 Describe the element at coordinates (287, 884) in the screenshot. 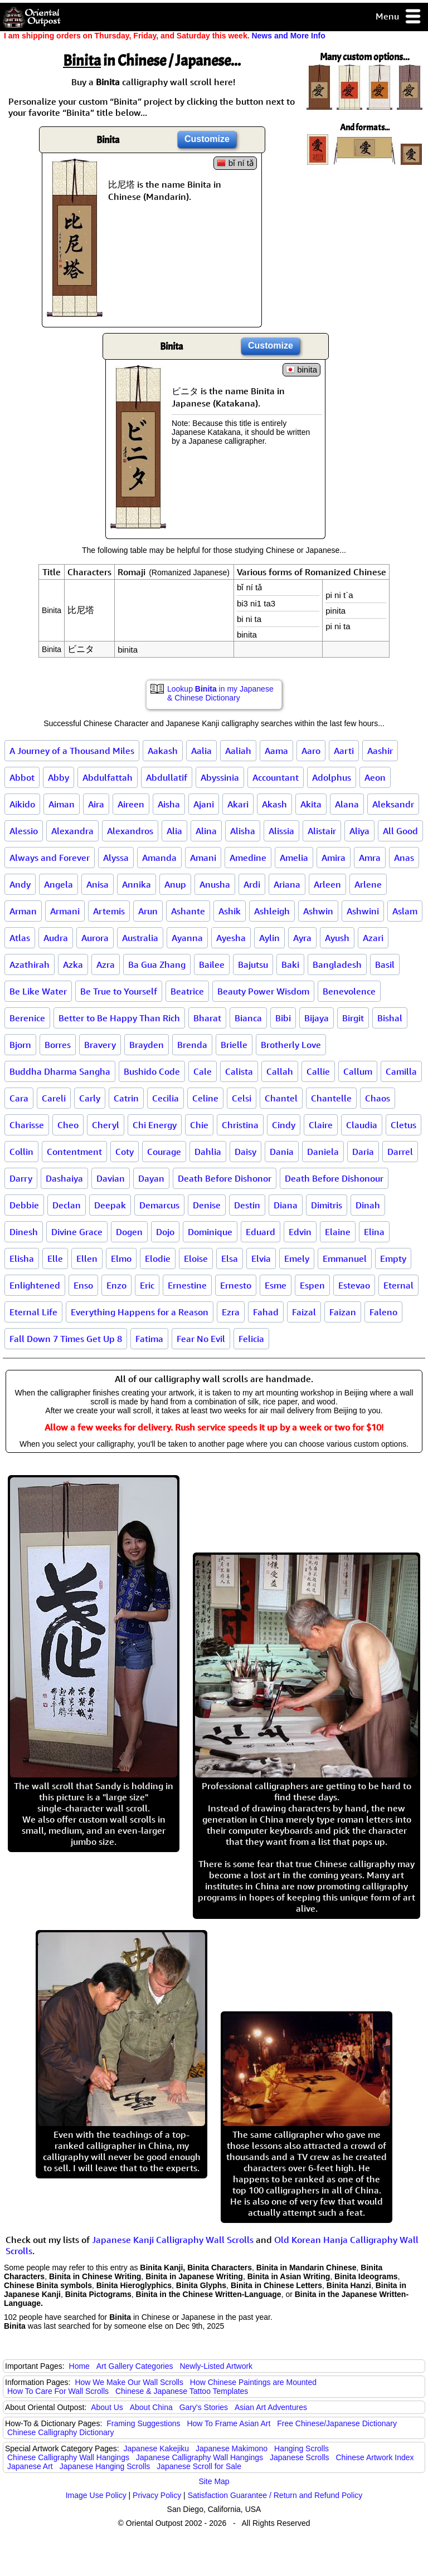

I see `Ariana` at that location.